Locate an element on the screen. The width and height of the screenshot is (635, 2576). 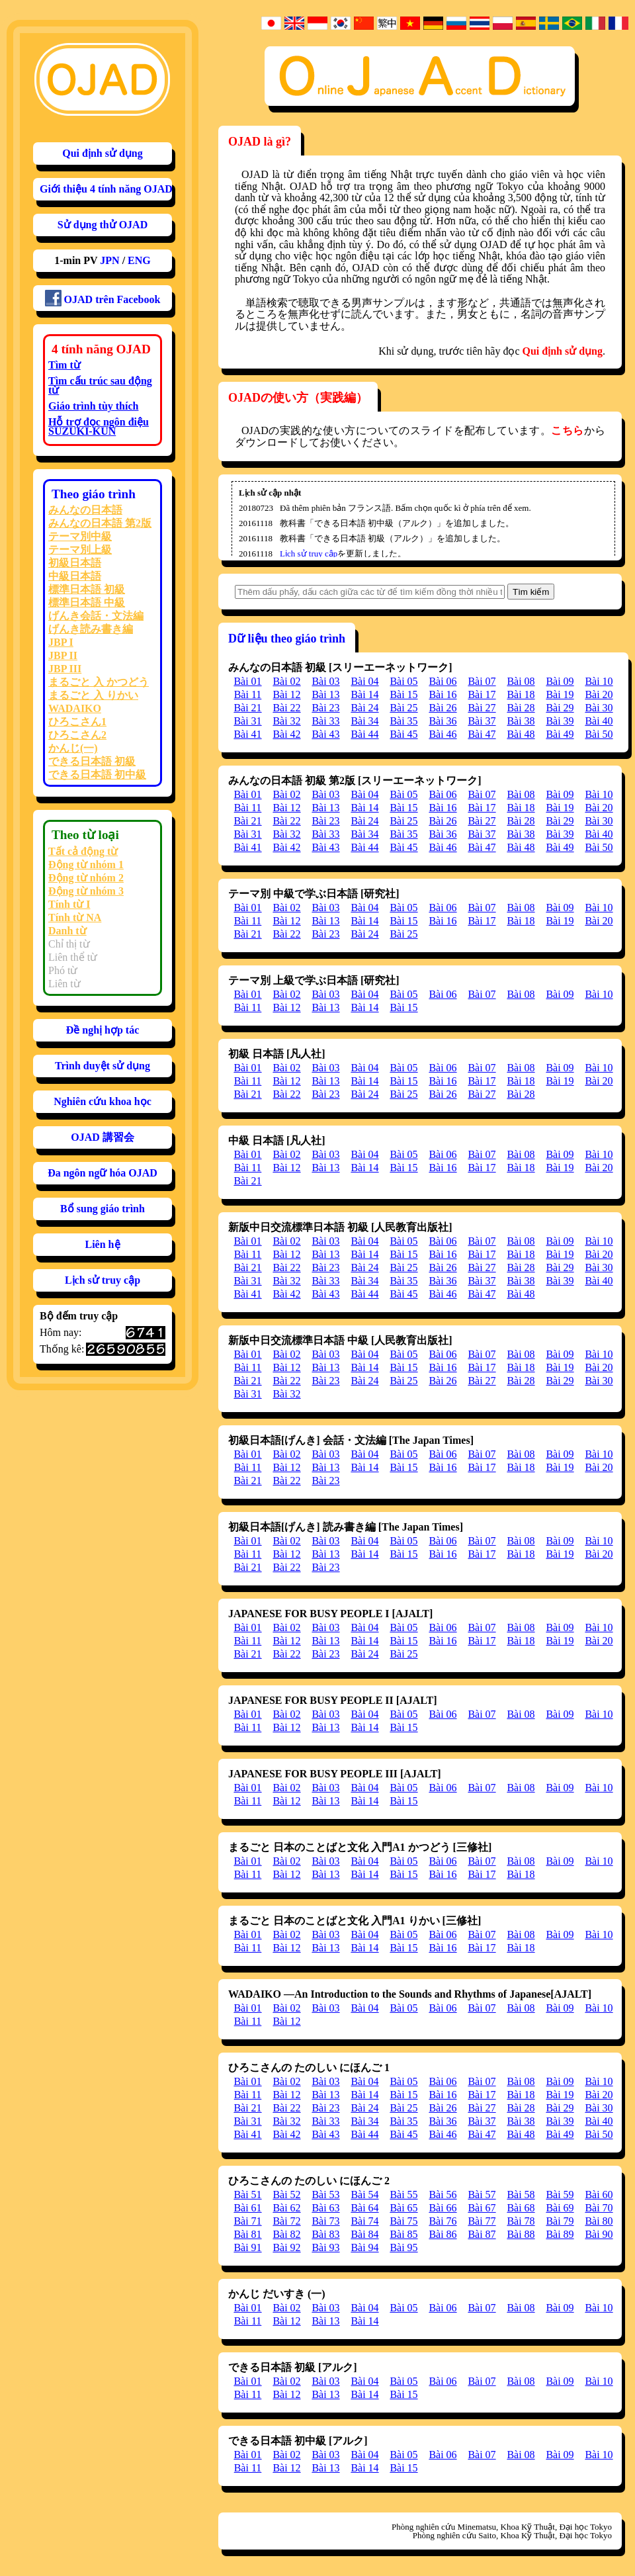
標準日本語 初級 is located at coordinates (86, 589).